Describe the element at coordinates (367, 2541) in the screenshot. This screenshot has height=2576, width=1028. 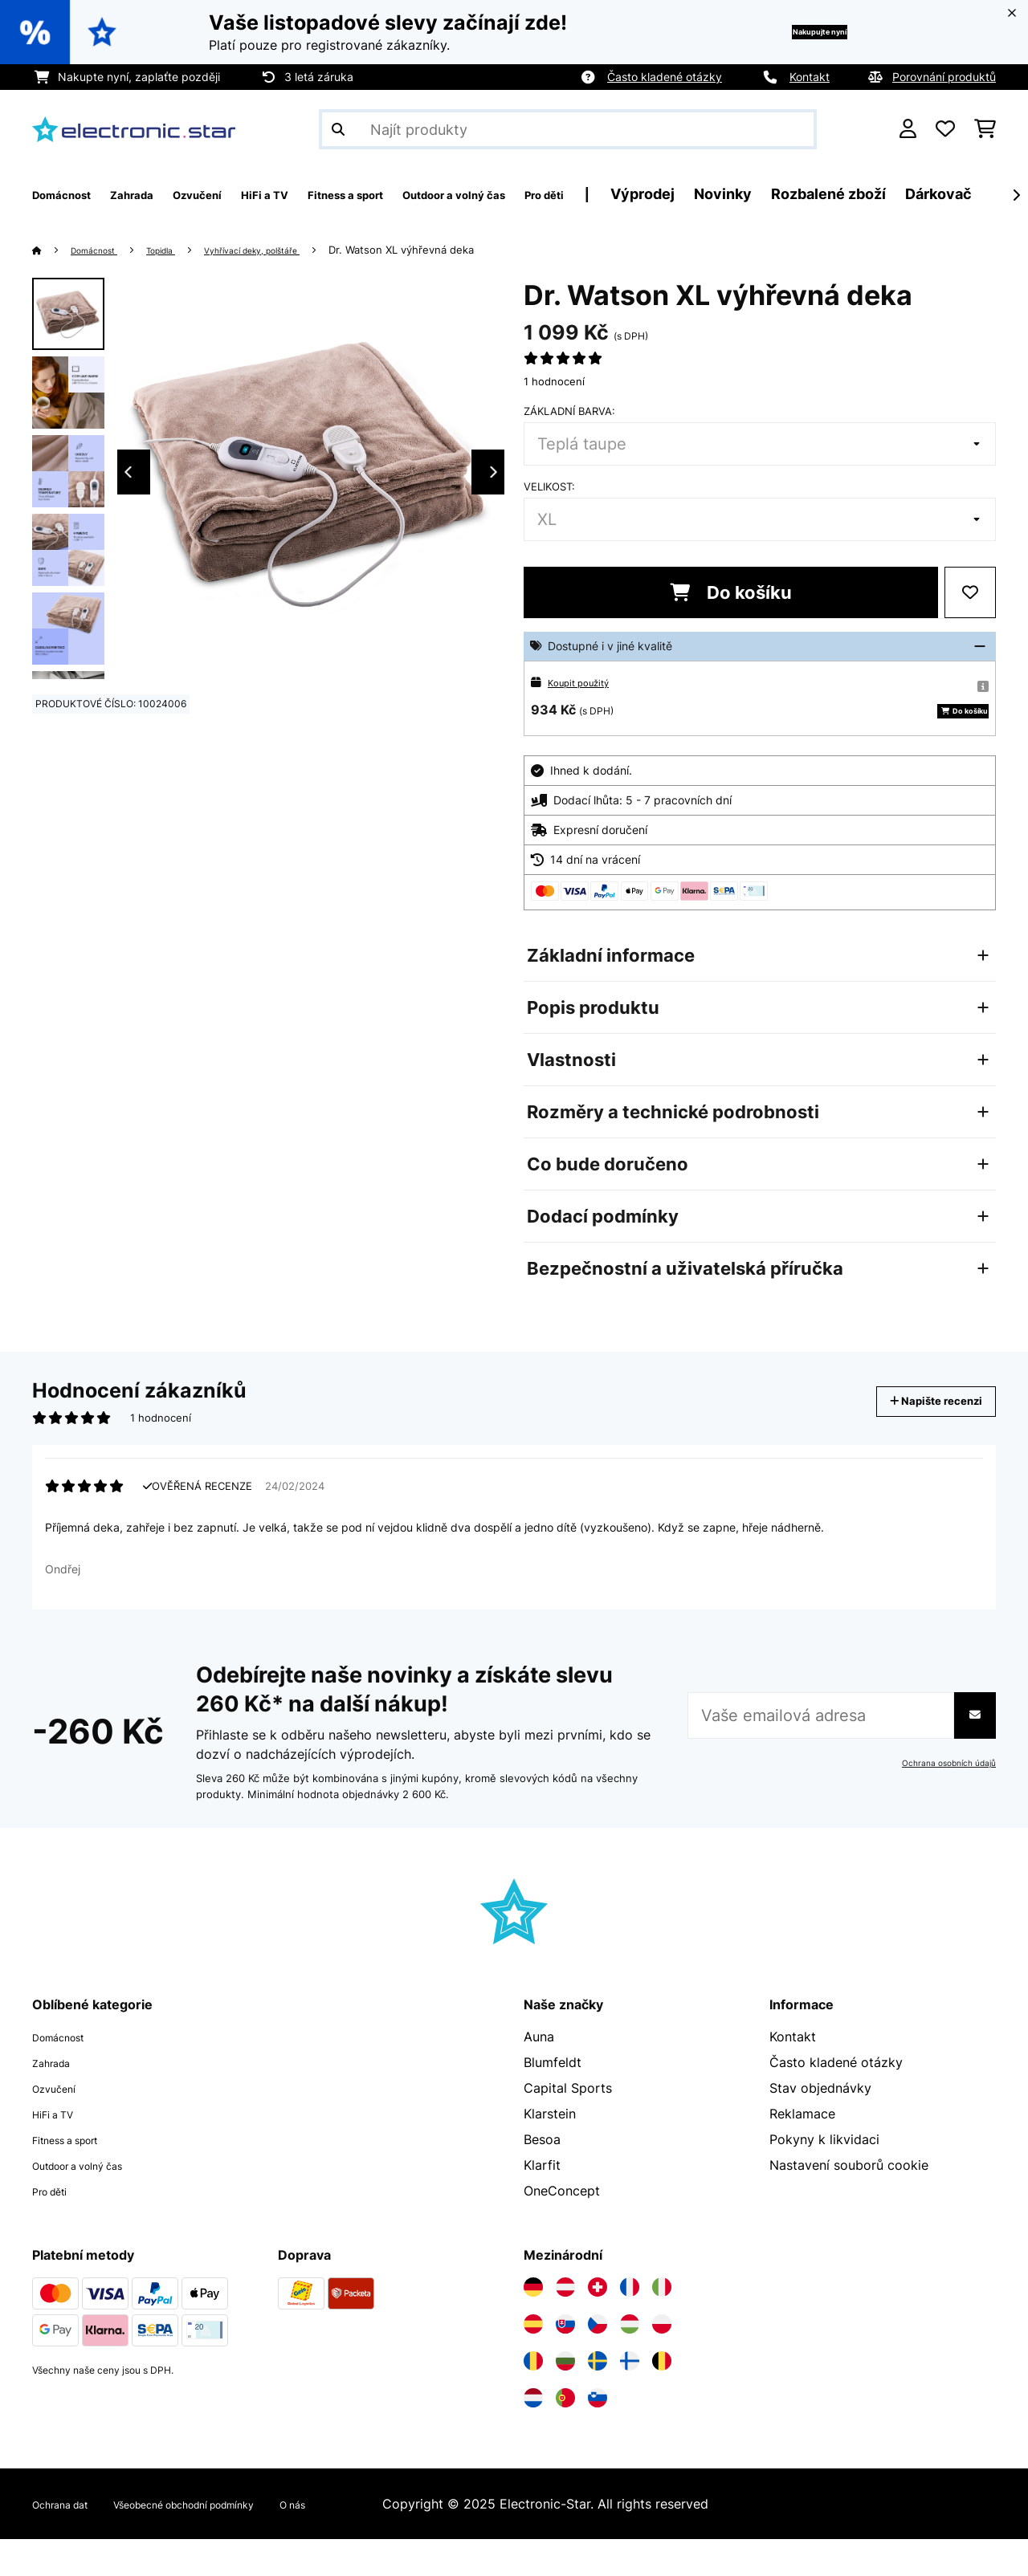
I see `O nás` at that location.